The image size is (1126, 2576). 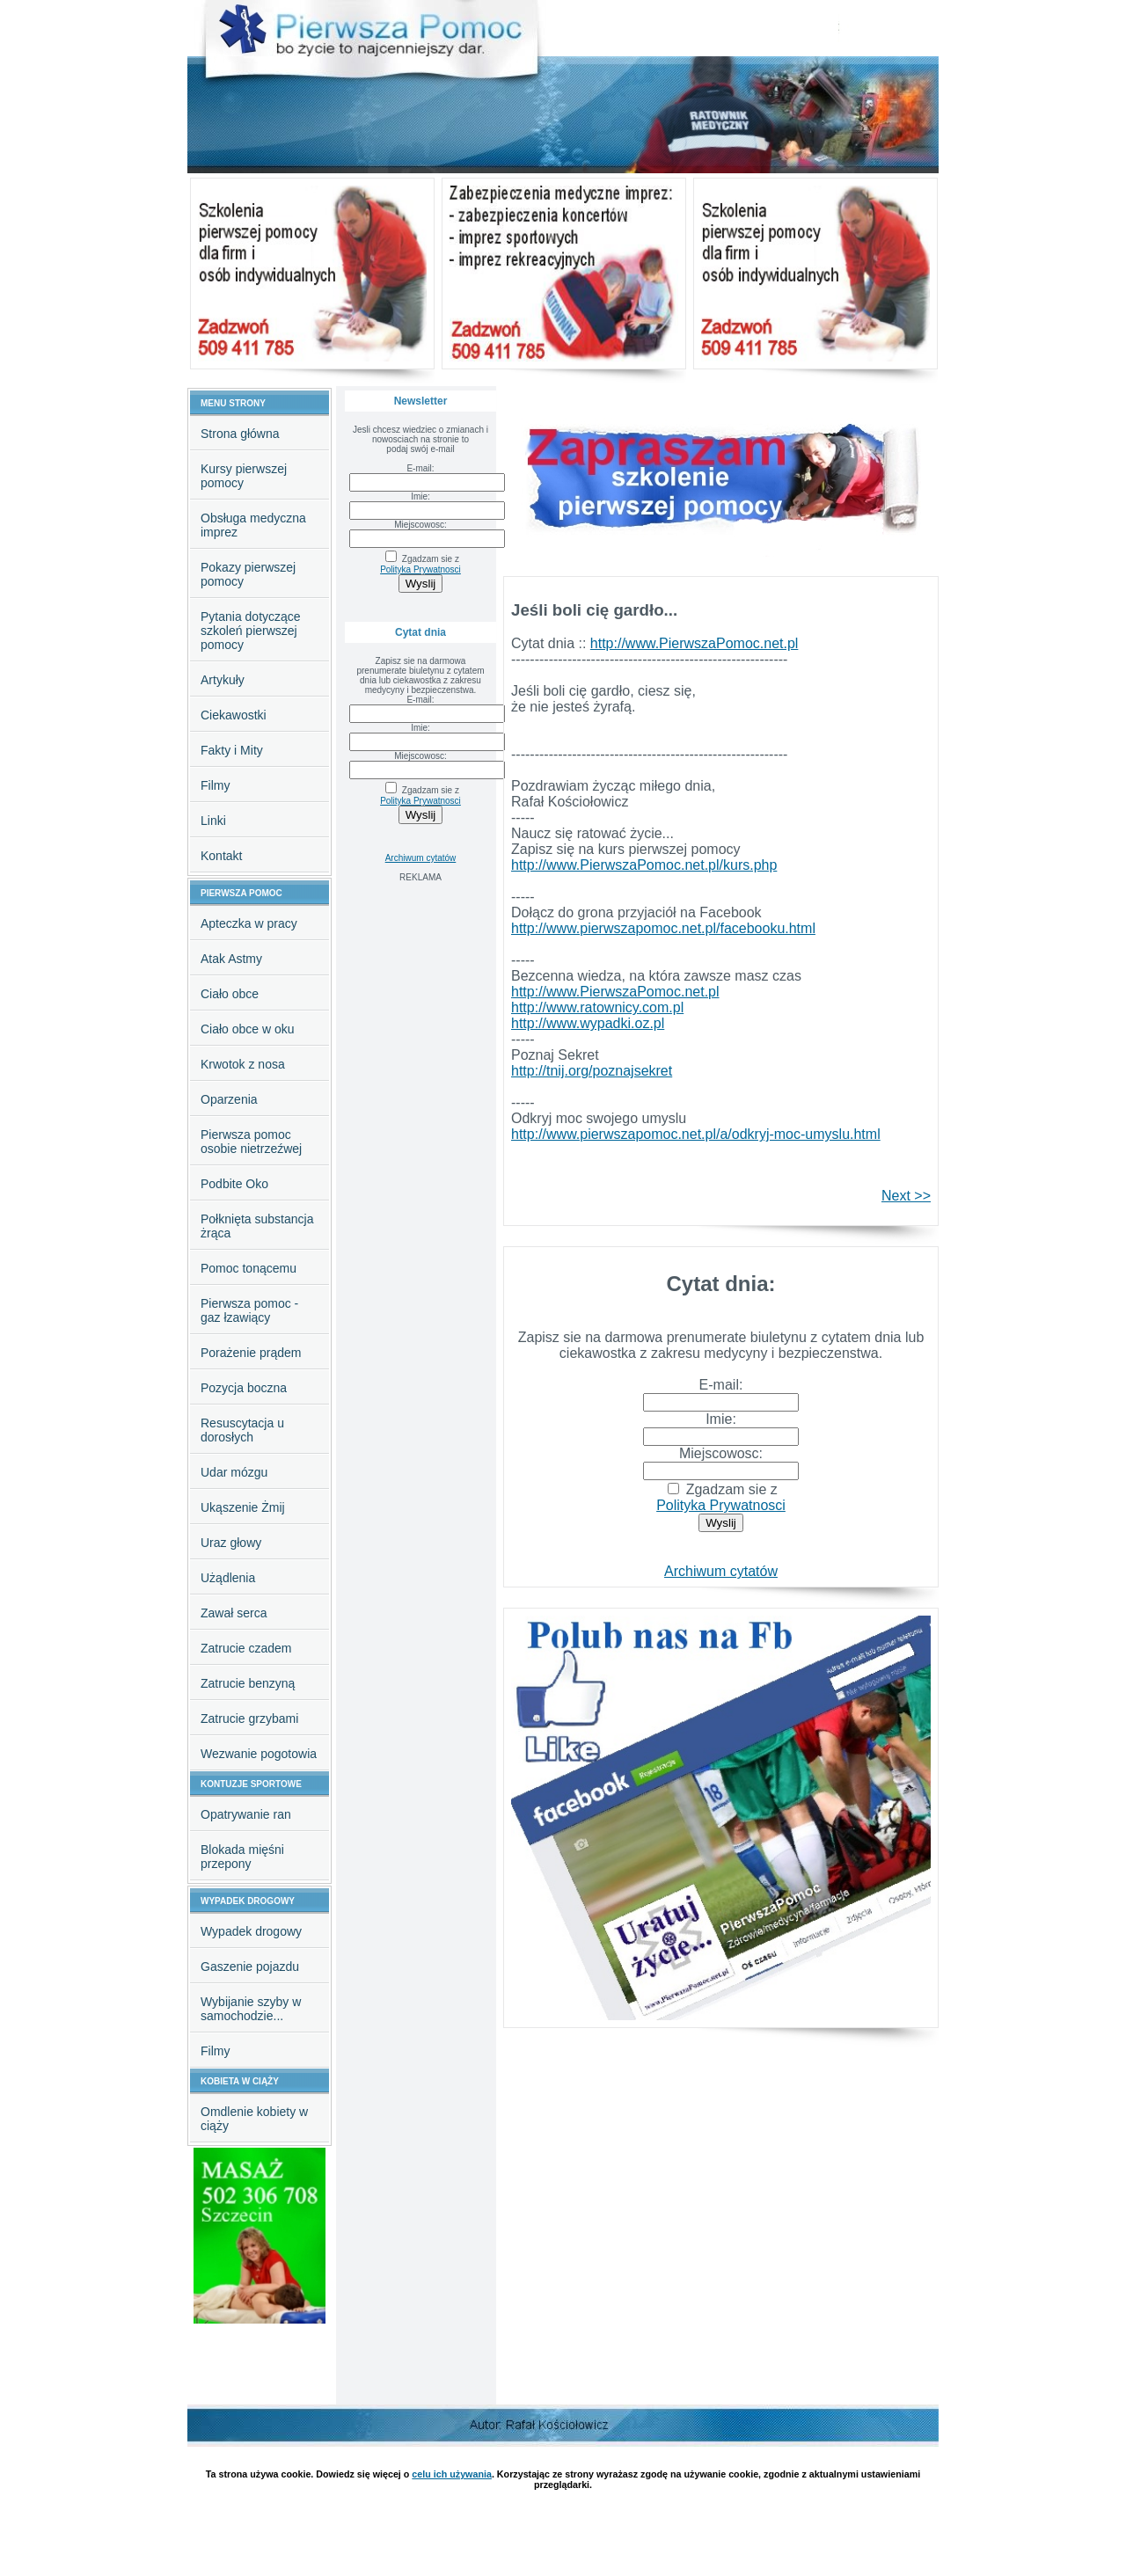 What do you see at coordinates (230, 994) in the screenshot?
I see `Ciało obce` at bounding box center [230, 994].